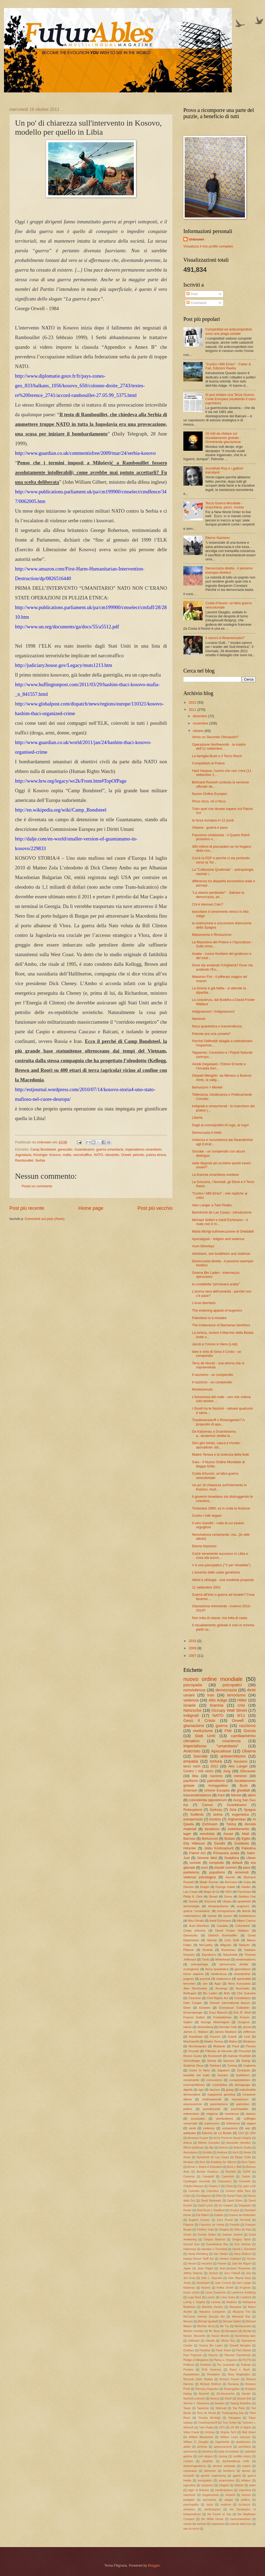 The height and width of the screenshot is (2576, 265). What do you see at coordinates (226, 1690) in the screenshot?
I see `democrazia` at bounding box center [226, 1690].